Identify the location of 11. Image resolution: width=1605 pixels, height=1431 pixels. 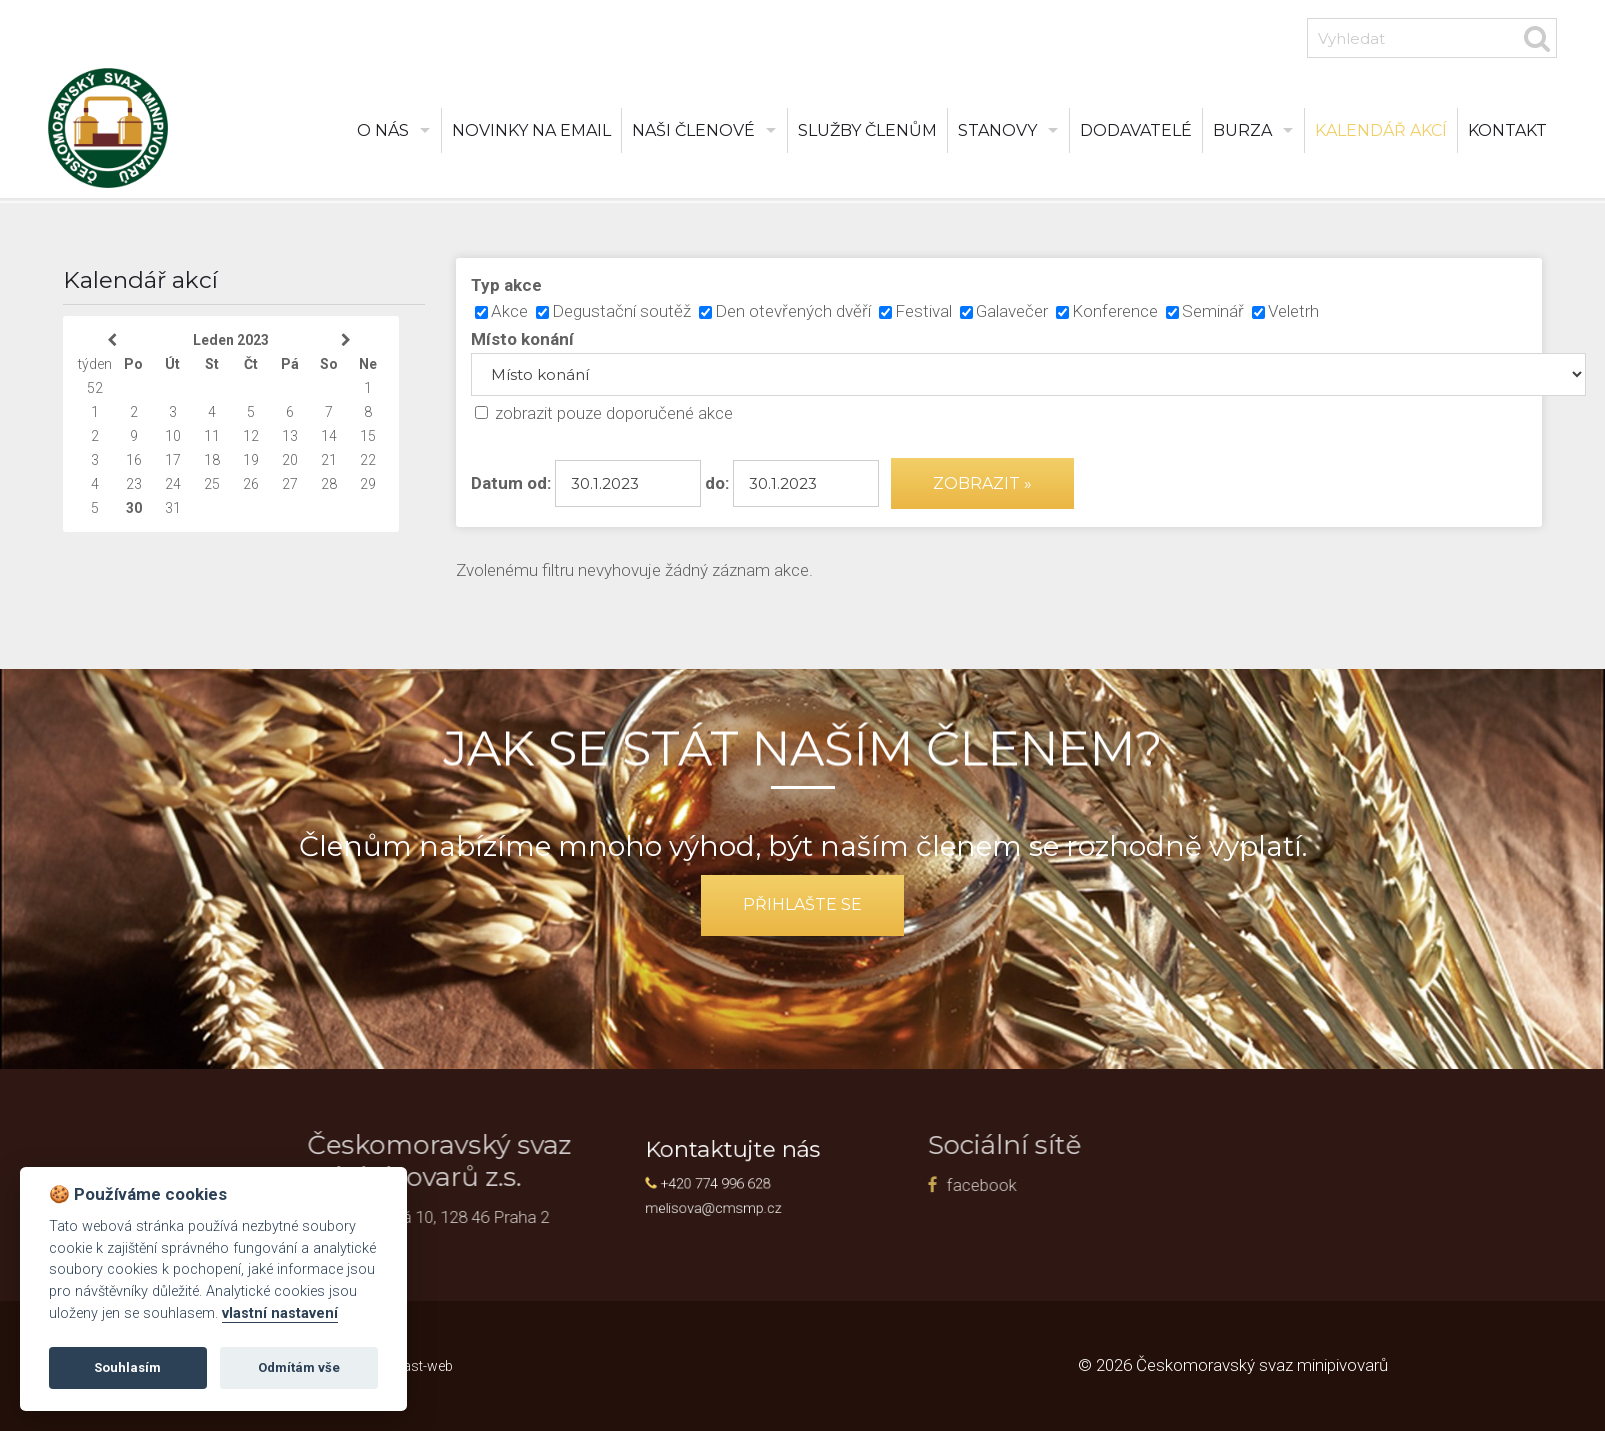
(212, 436).